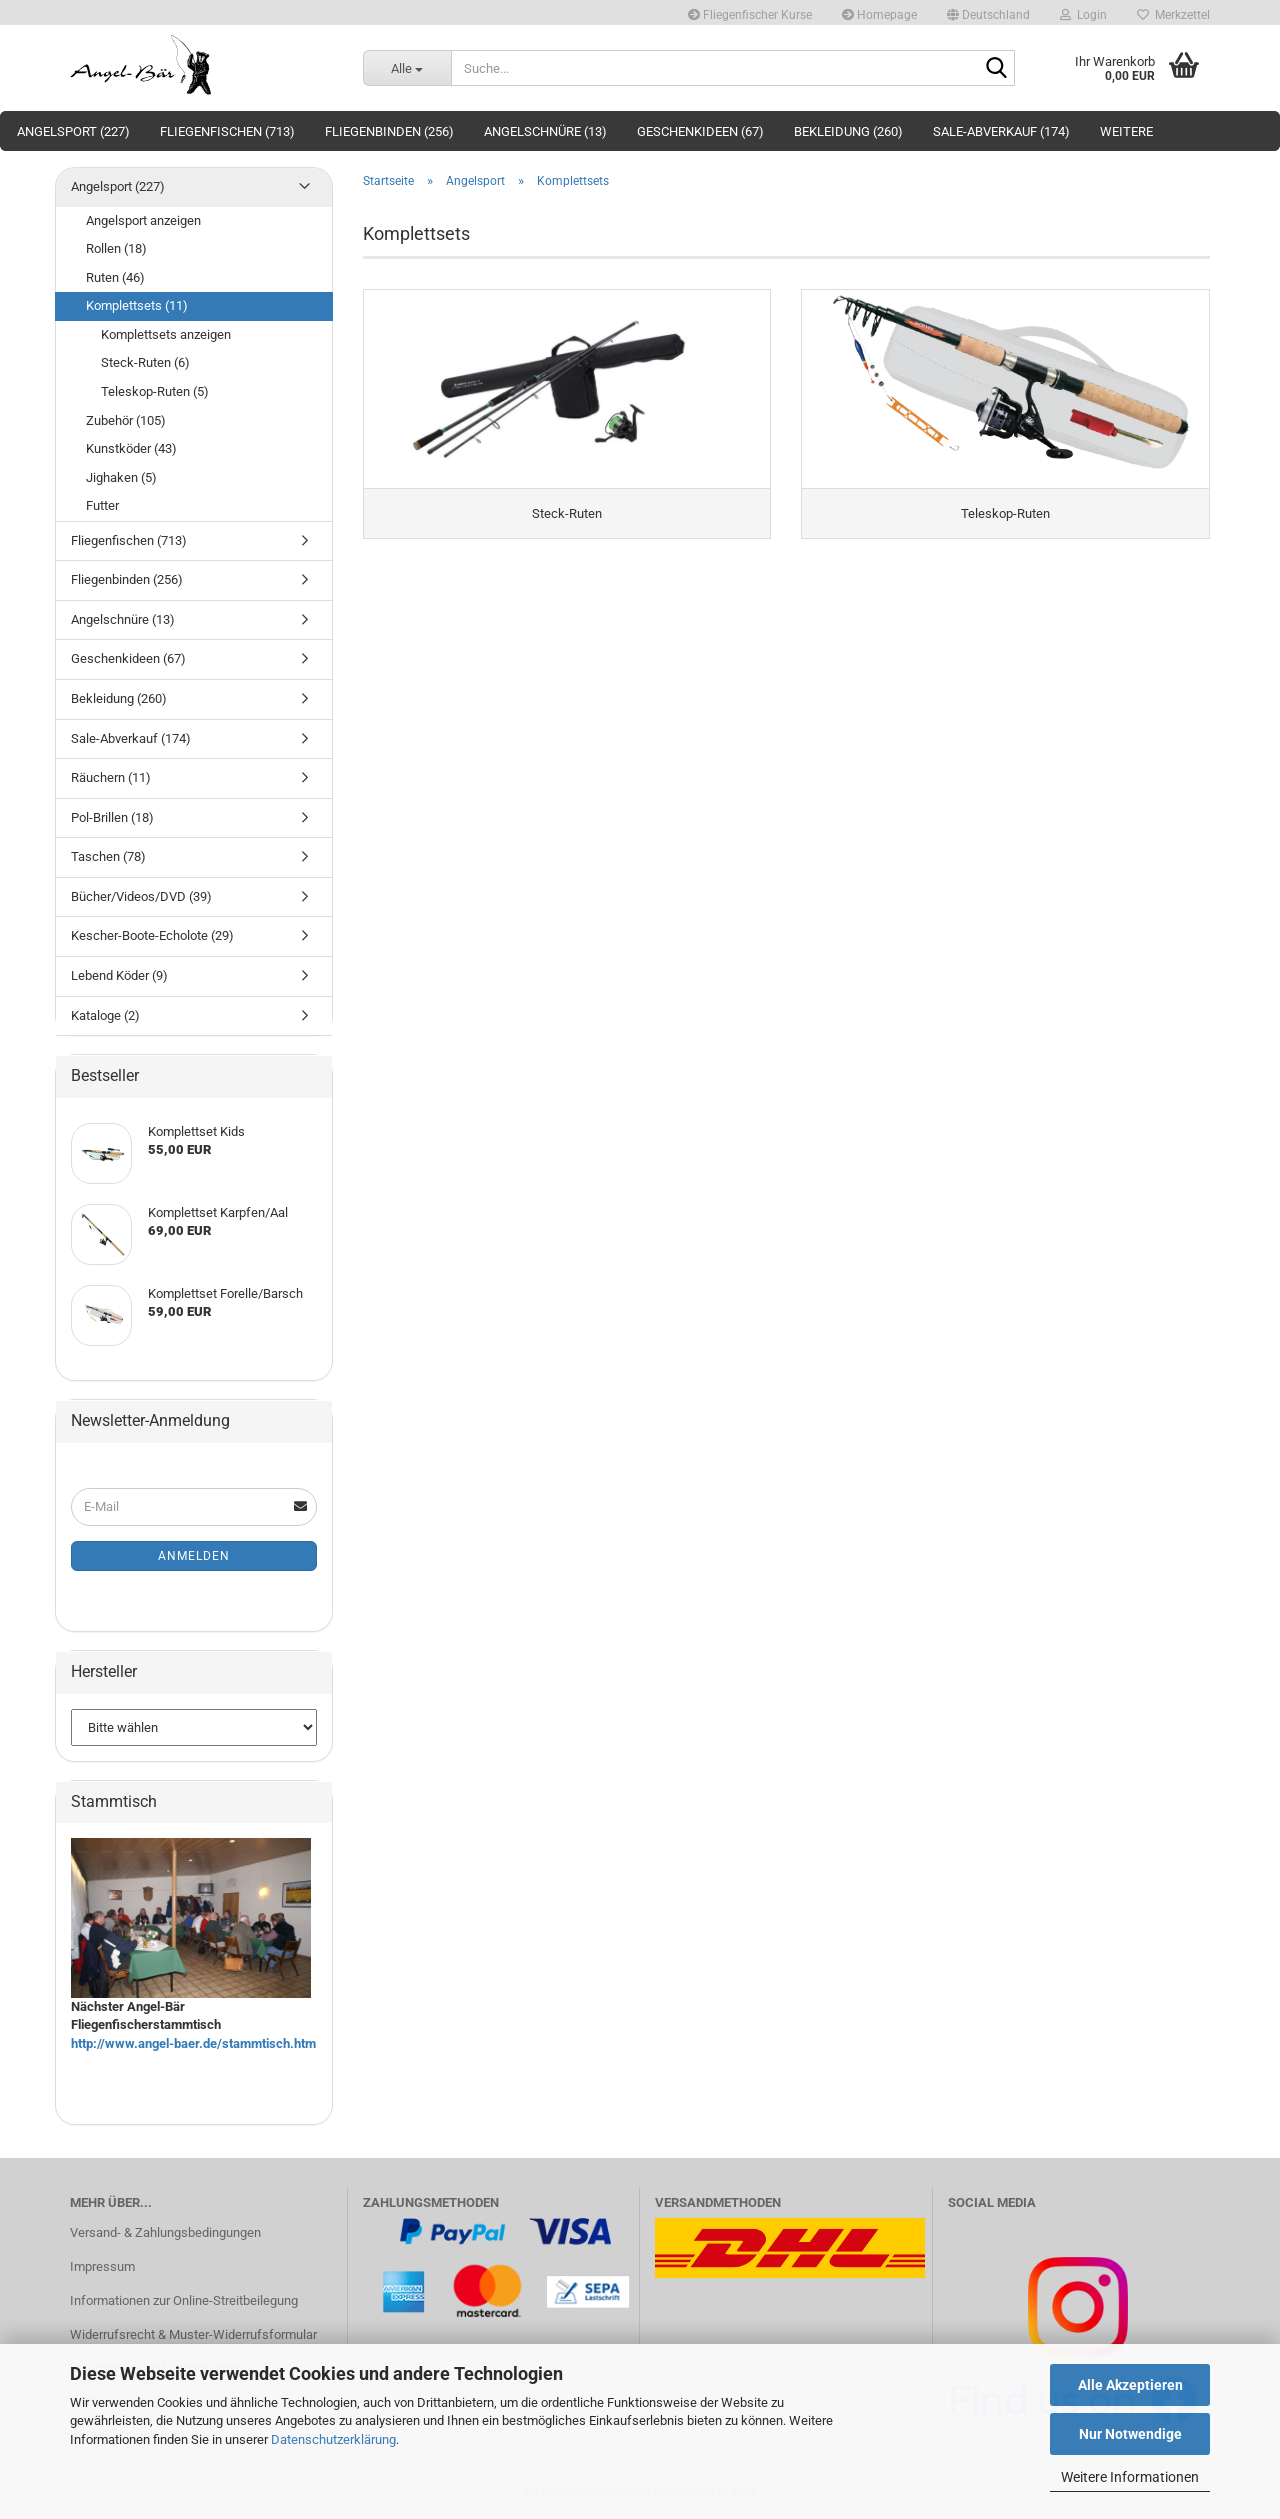 This screenshot has height=2519, width=1280. What do you see at coordinates (137, 305) in the screenshot?
I see `Komplettsets (11)` at bounding box center [137, 305].